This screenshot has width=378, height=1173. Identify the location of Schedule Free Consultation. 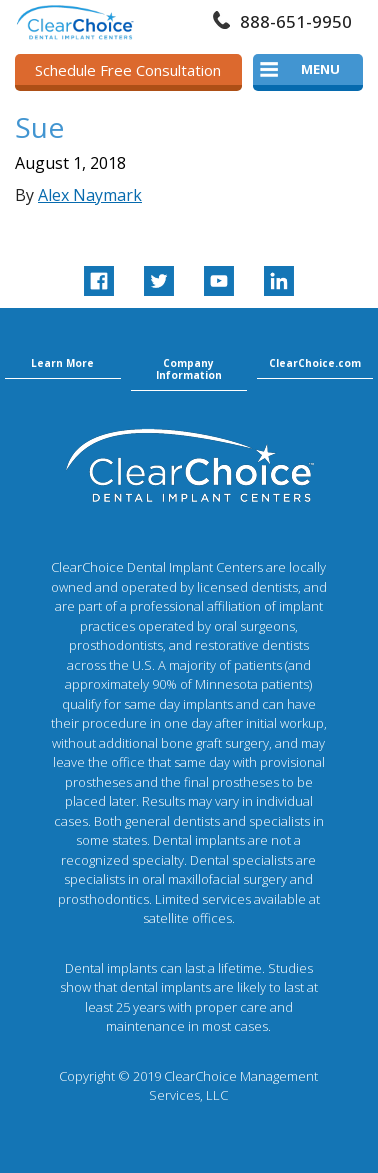
(128, 70).